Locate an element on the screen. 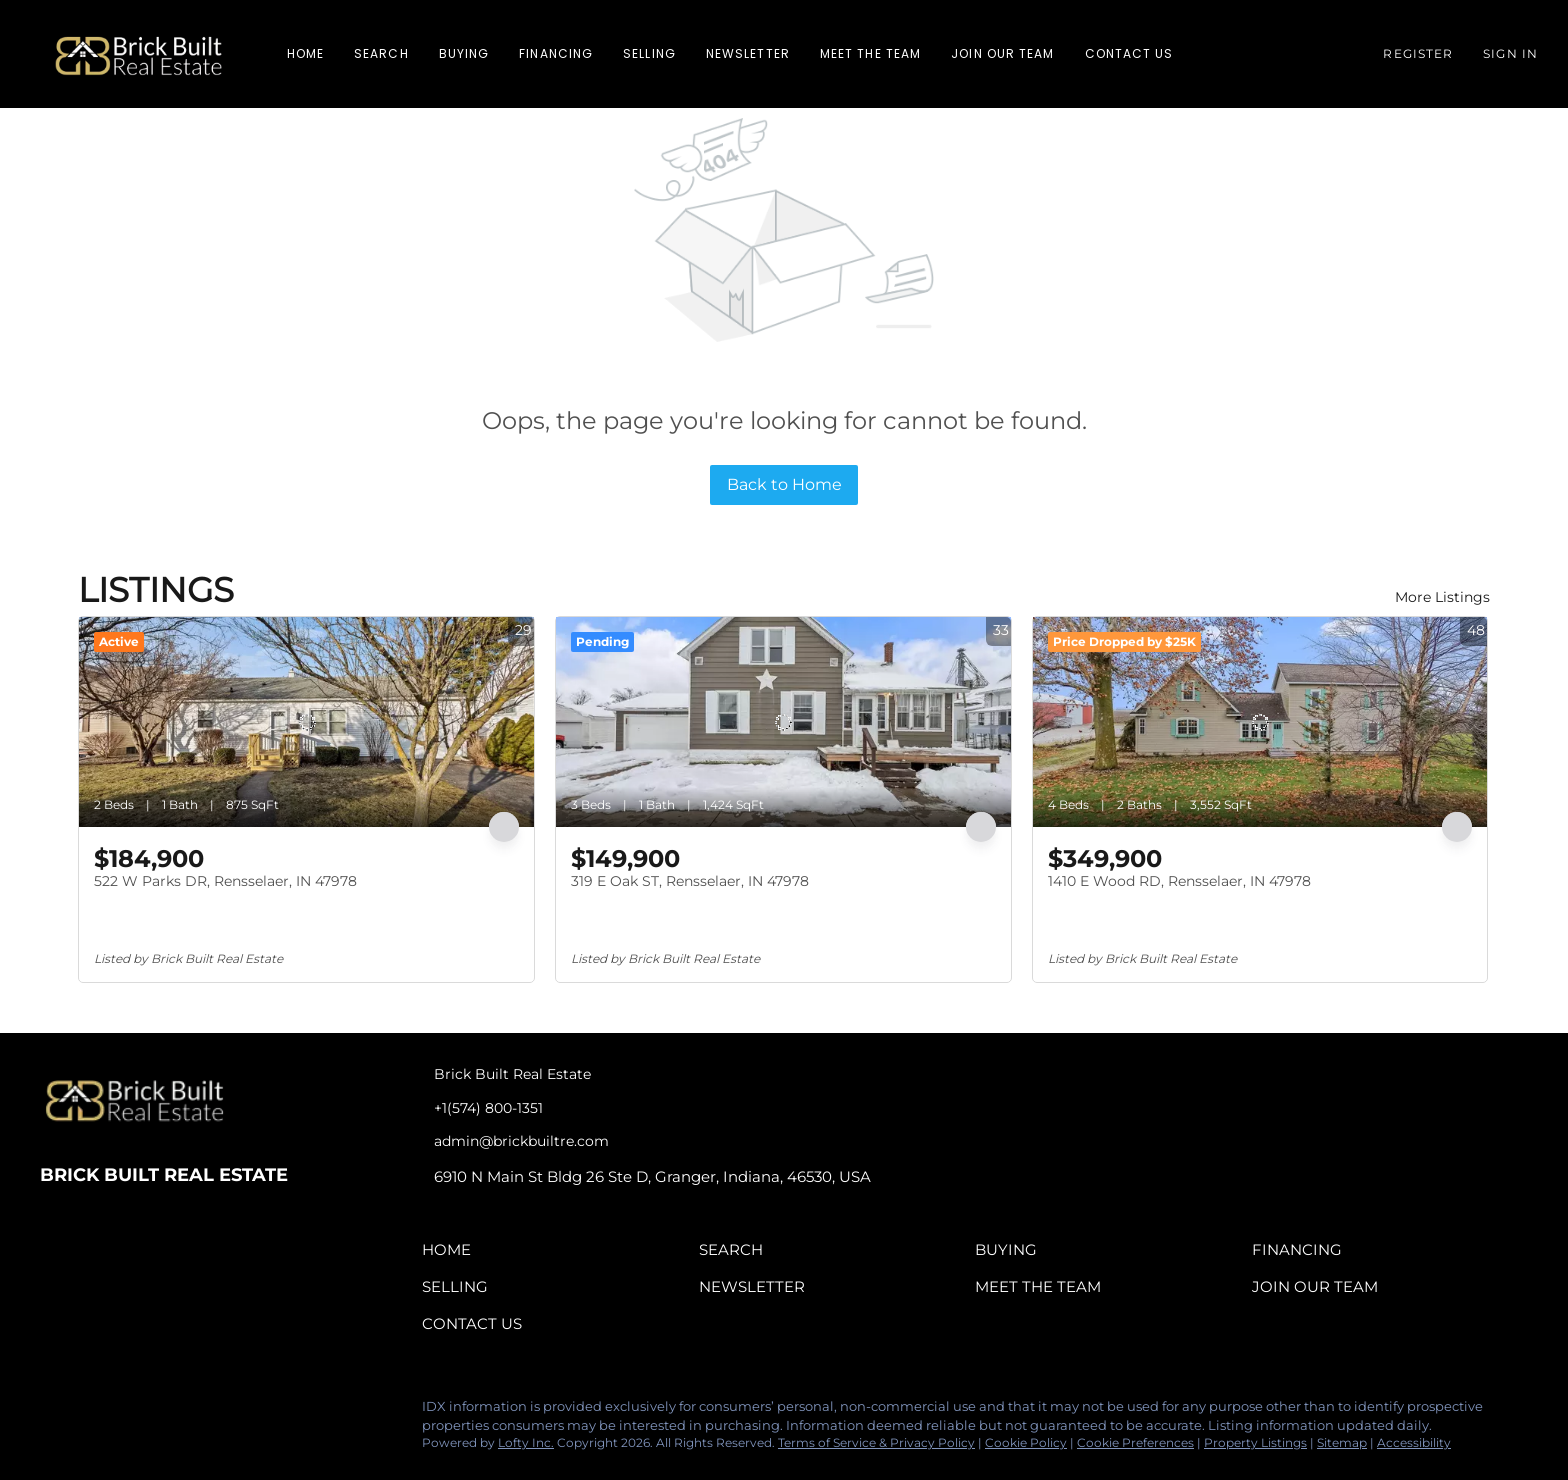  Selling is located at coordinates (649, 53).